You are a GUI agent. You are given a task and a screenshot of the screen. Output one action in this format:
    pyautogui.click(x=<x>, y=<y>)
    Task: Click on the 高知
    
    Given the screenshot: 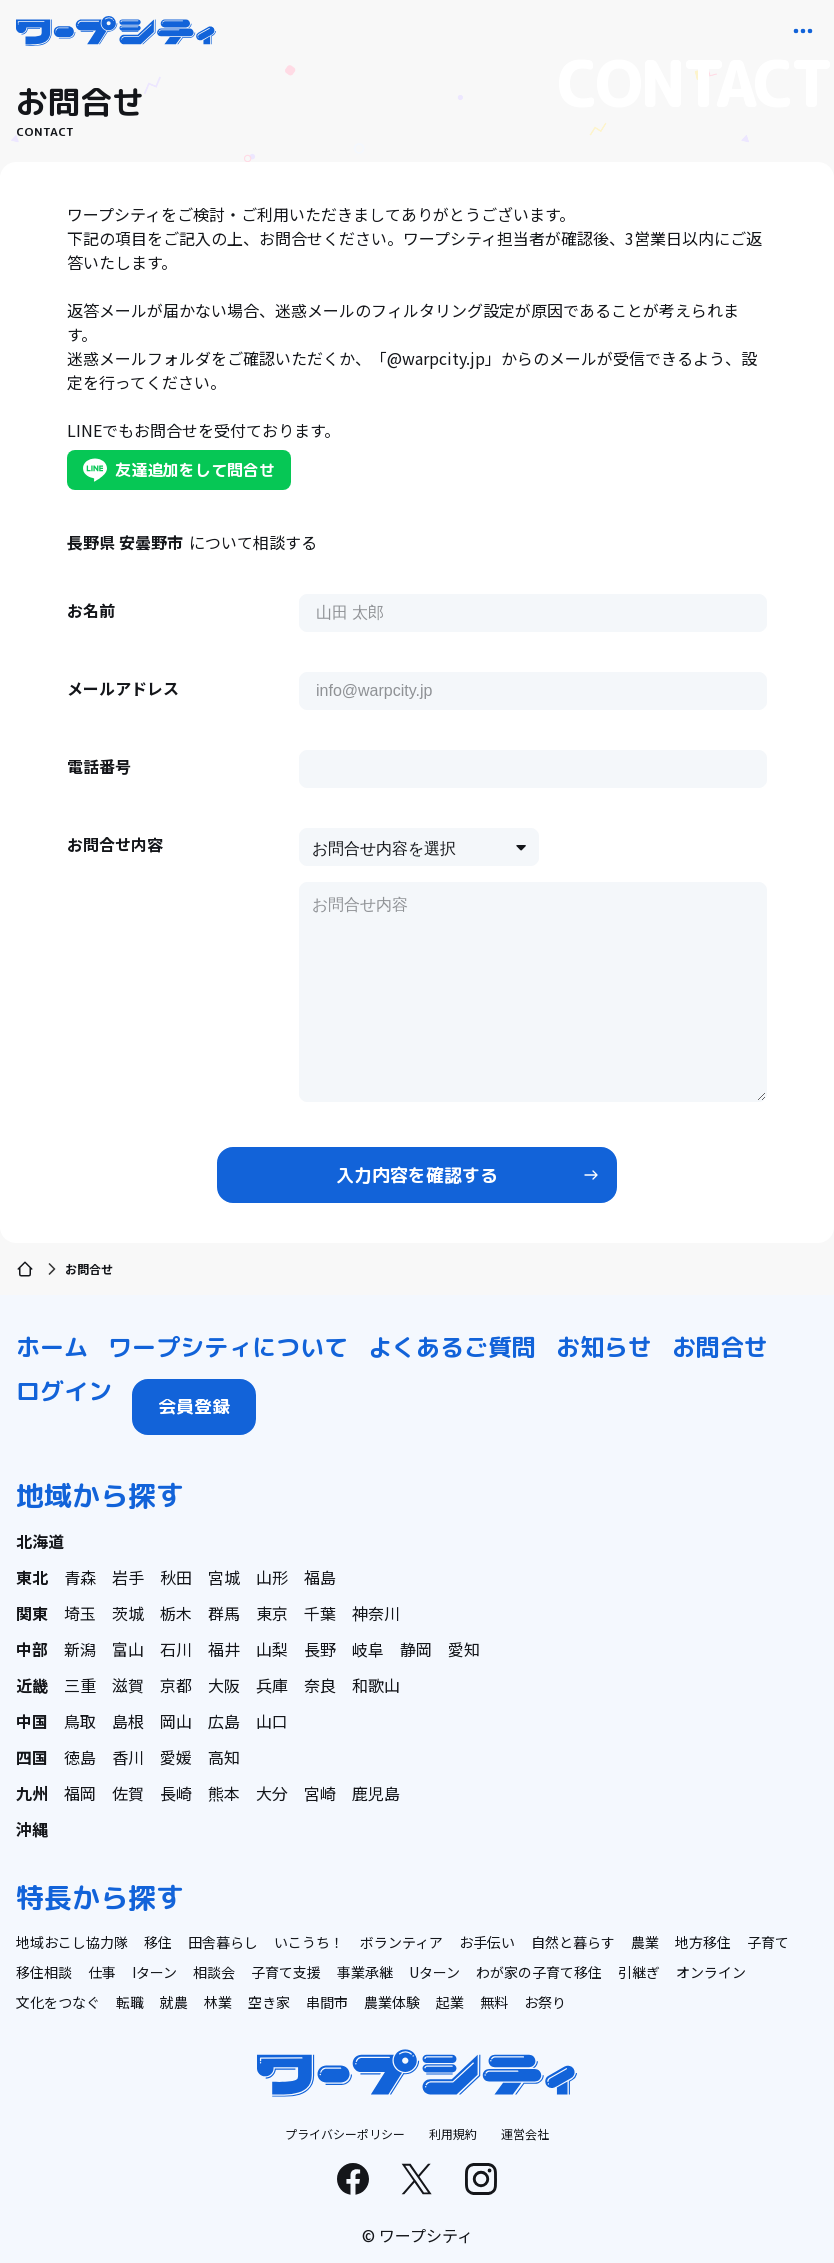 What is the action you would take?
    pyautogui.click(x=224, y=1757)
    